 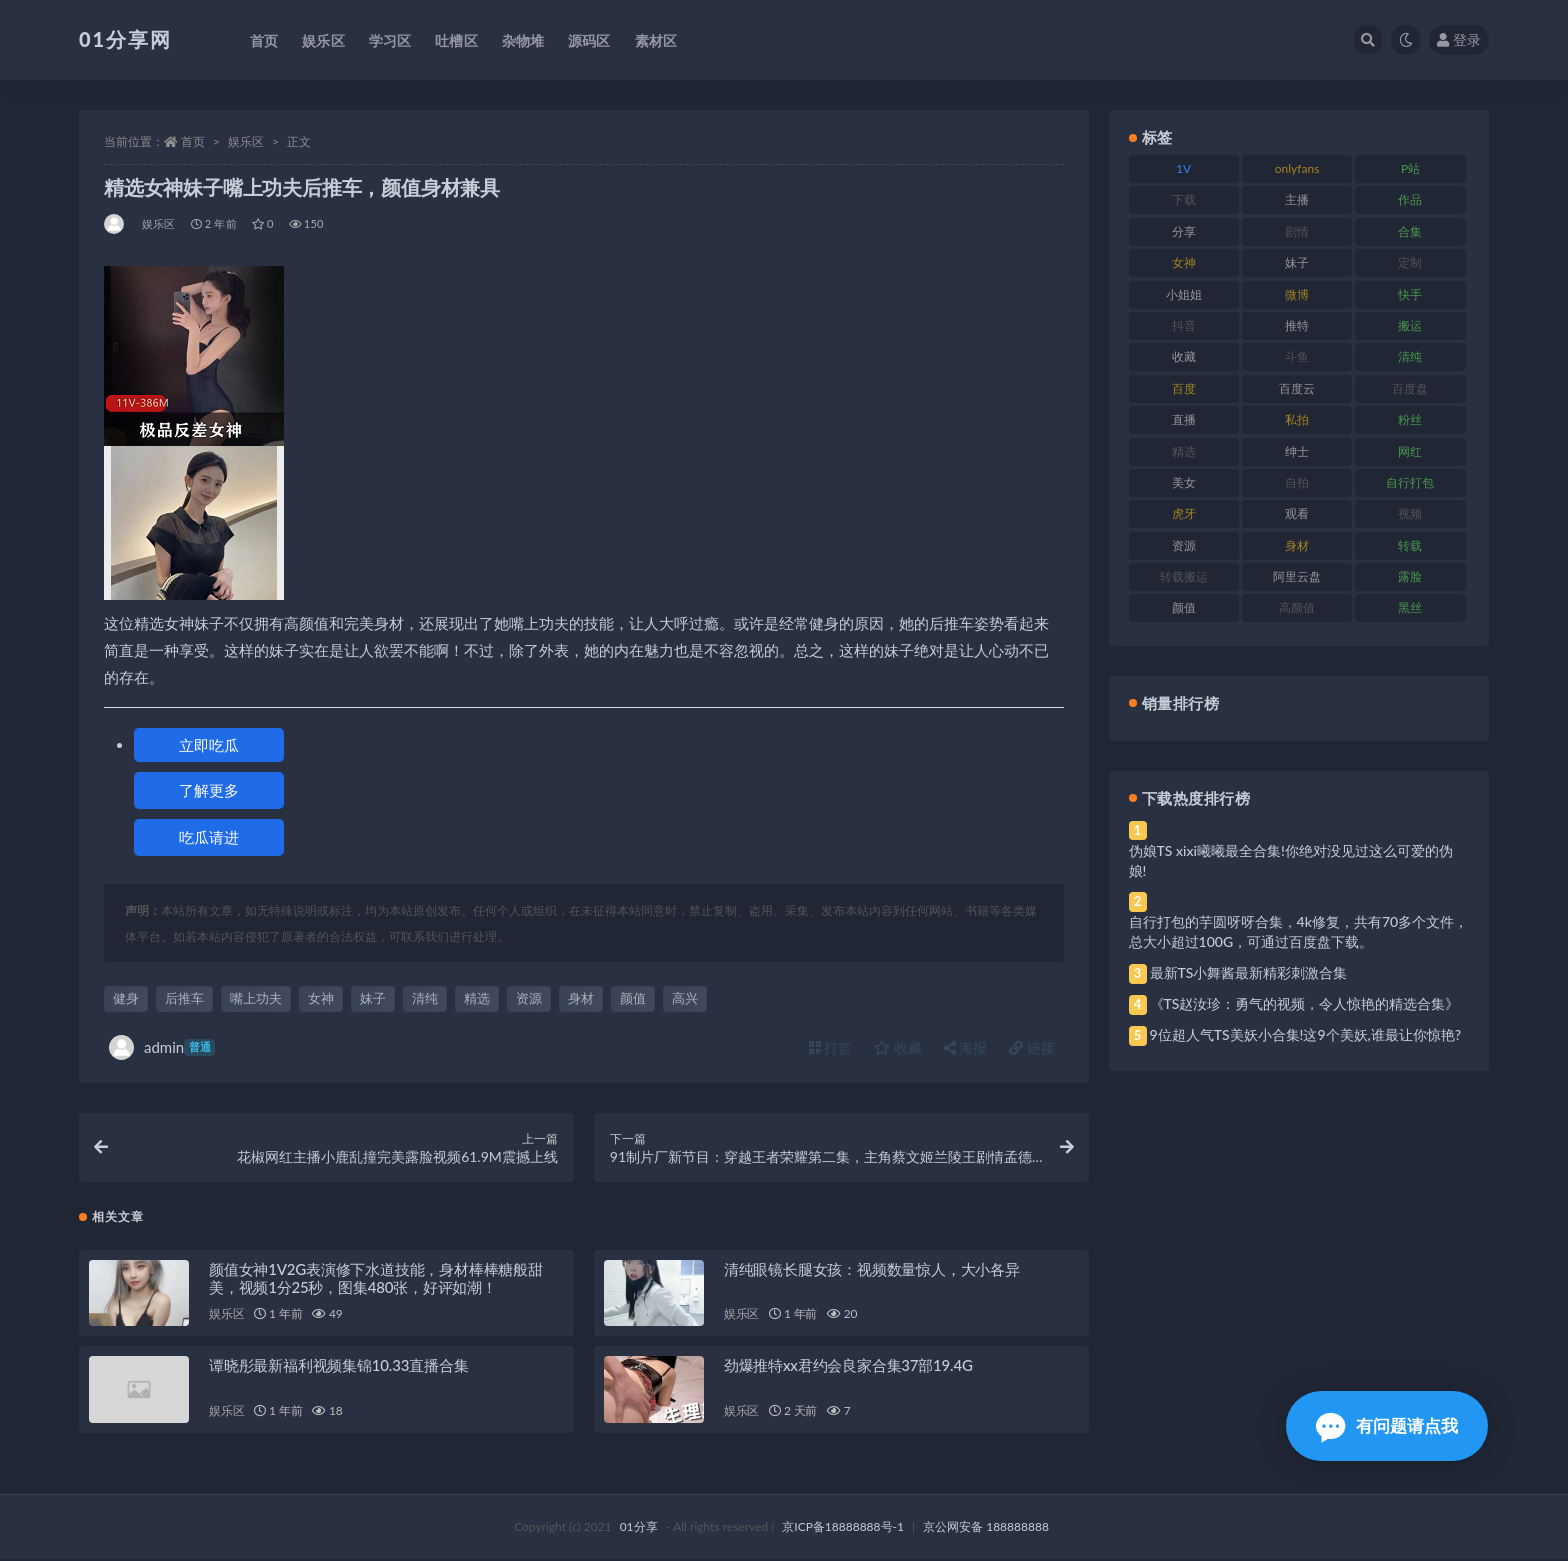 I want to click on 小姐姐 [小姐姐 (74 项)], so click(x=1184, y=294).